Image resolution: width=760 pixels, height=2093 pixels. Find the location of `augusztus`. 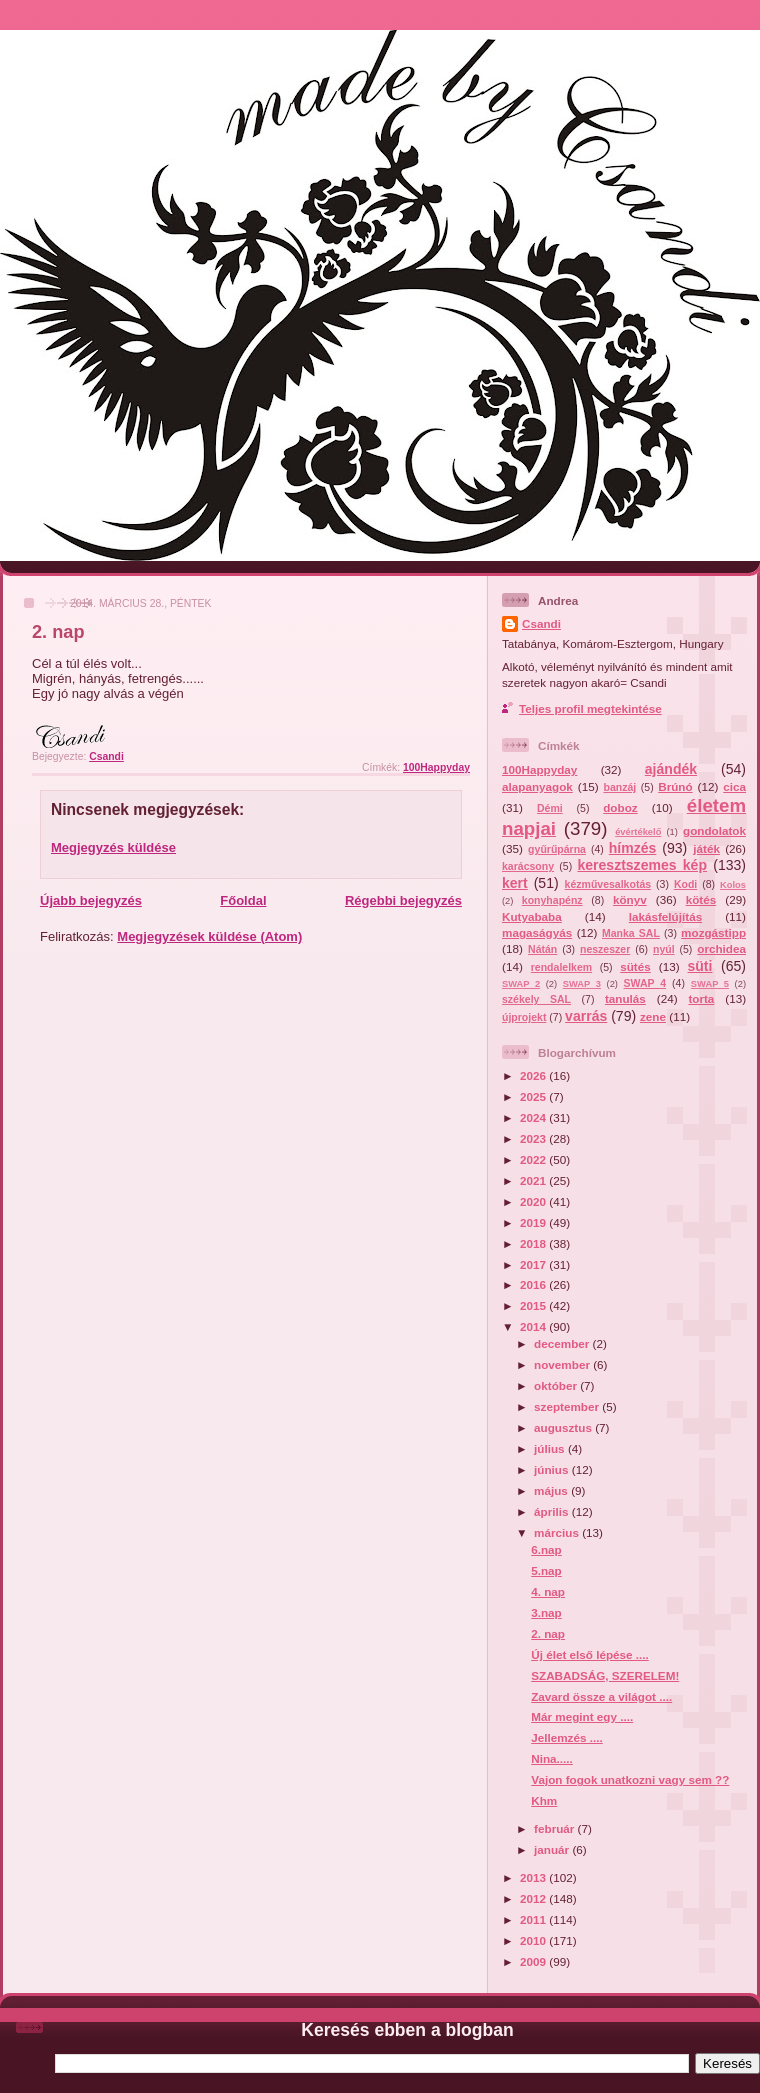

augusztus is located at coordinates (564, 1427).